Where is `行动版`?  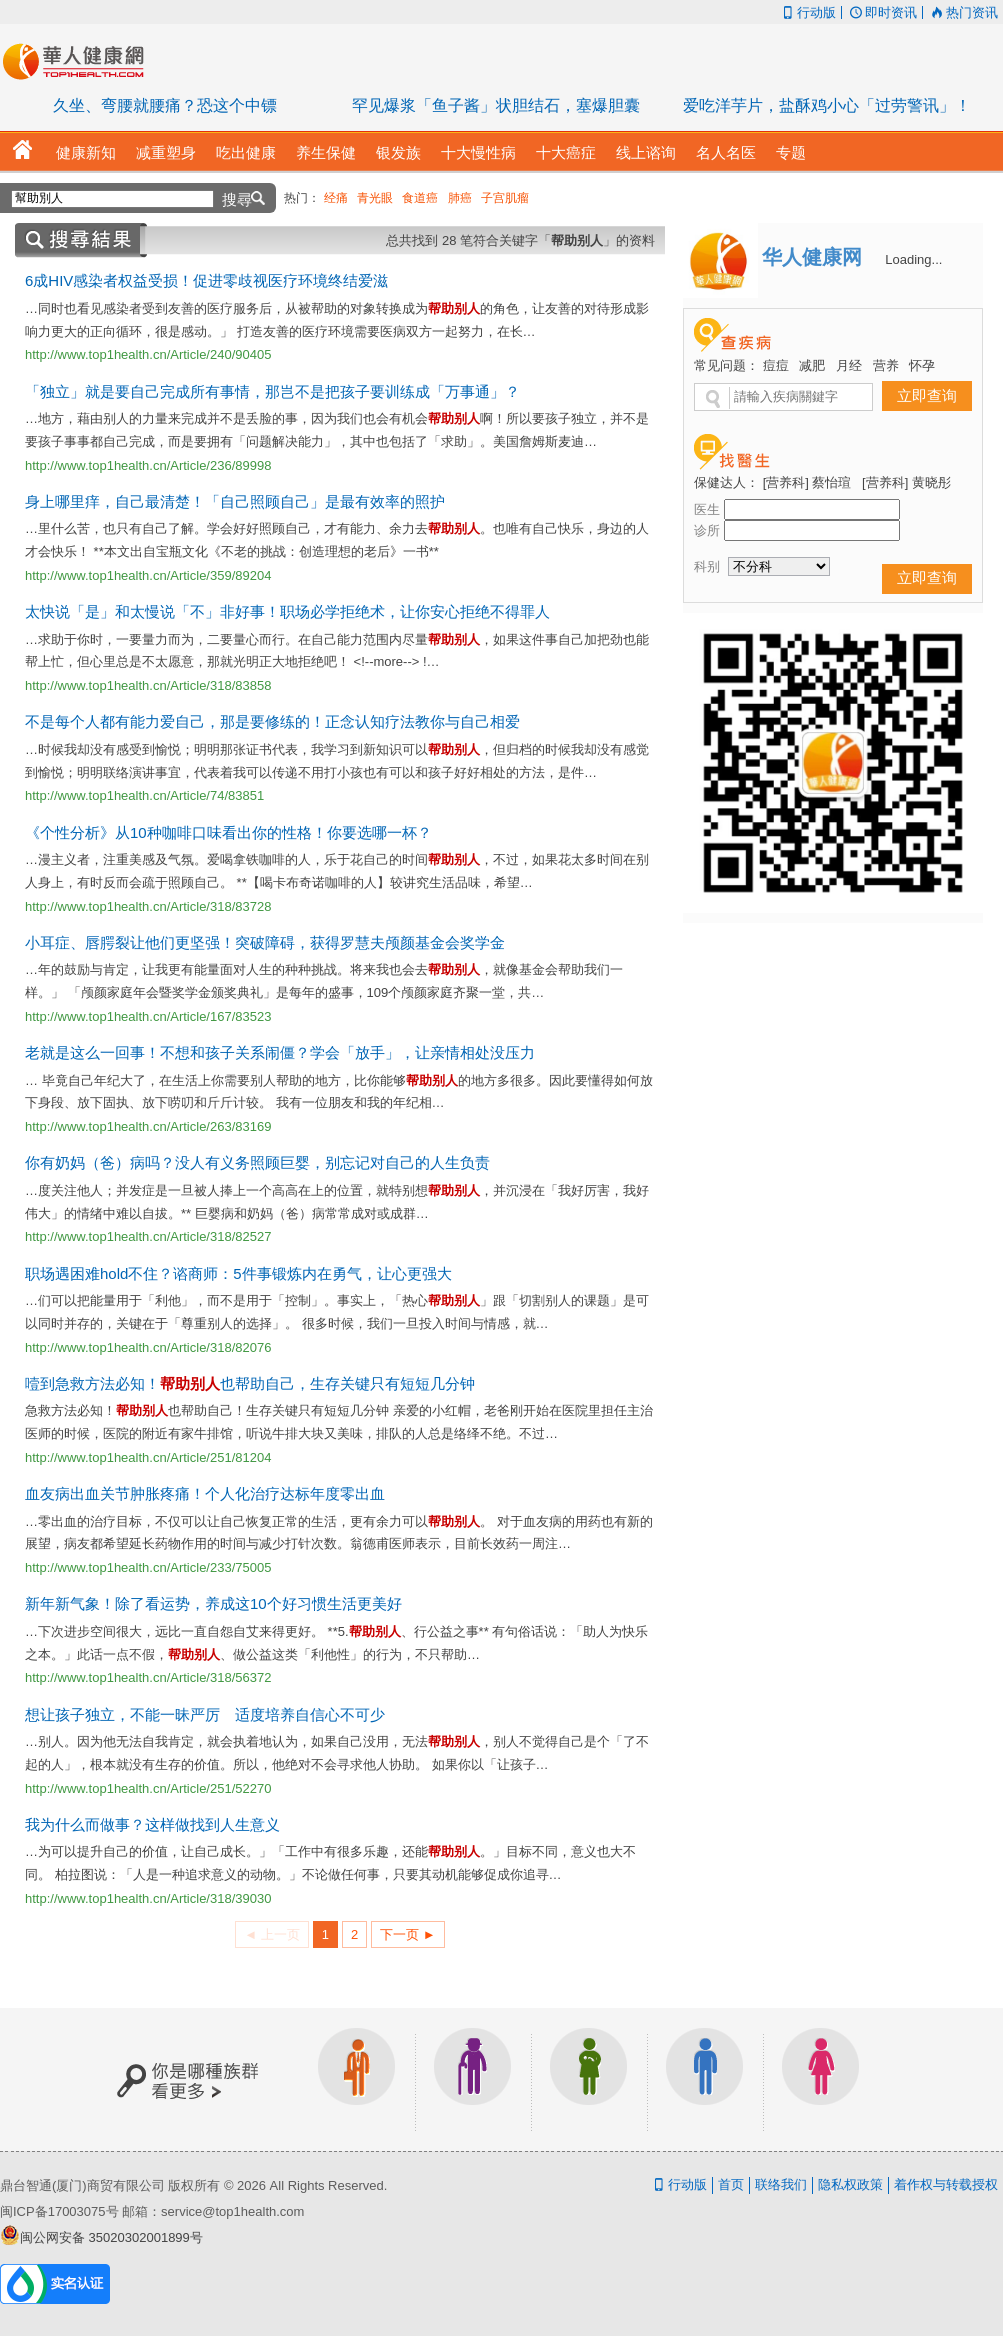
行动版 is located at coordinates (806, 12).